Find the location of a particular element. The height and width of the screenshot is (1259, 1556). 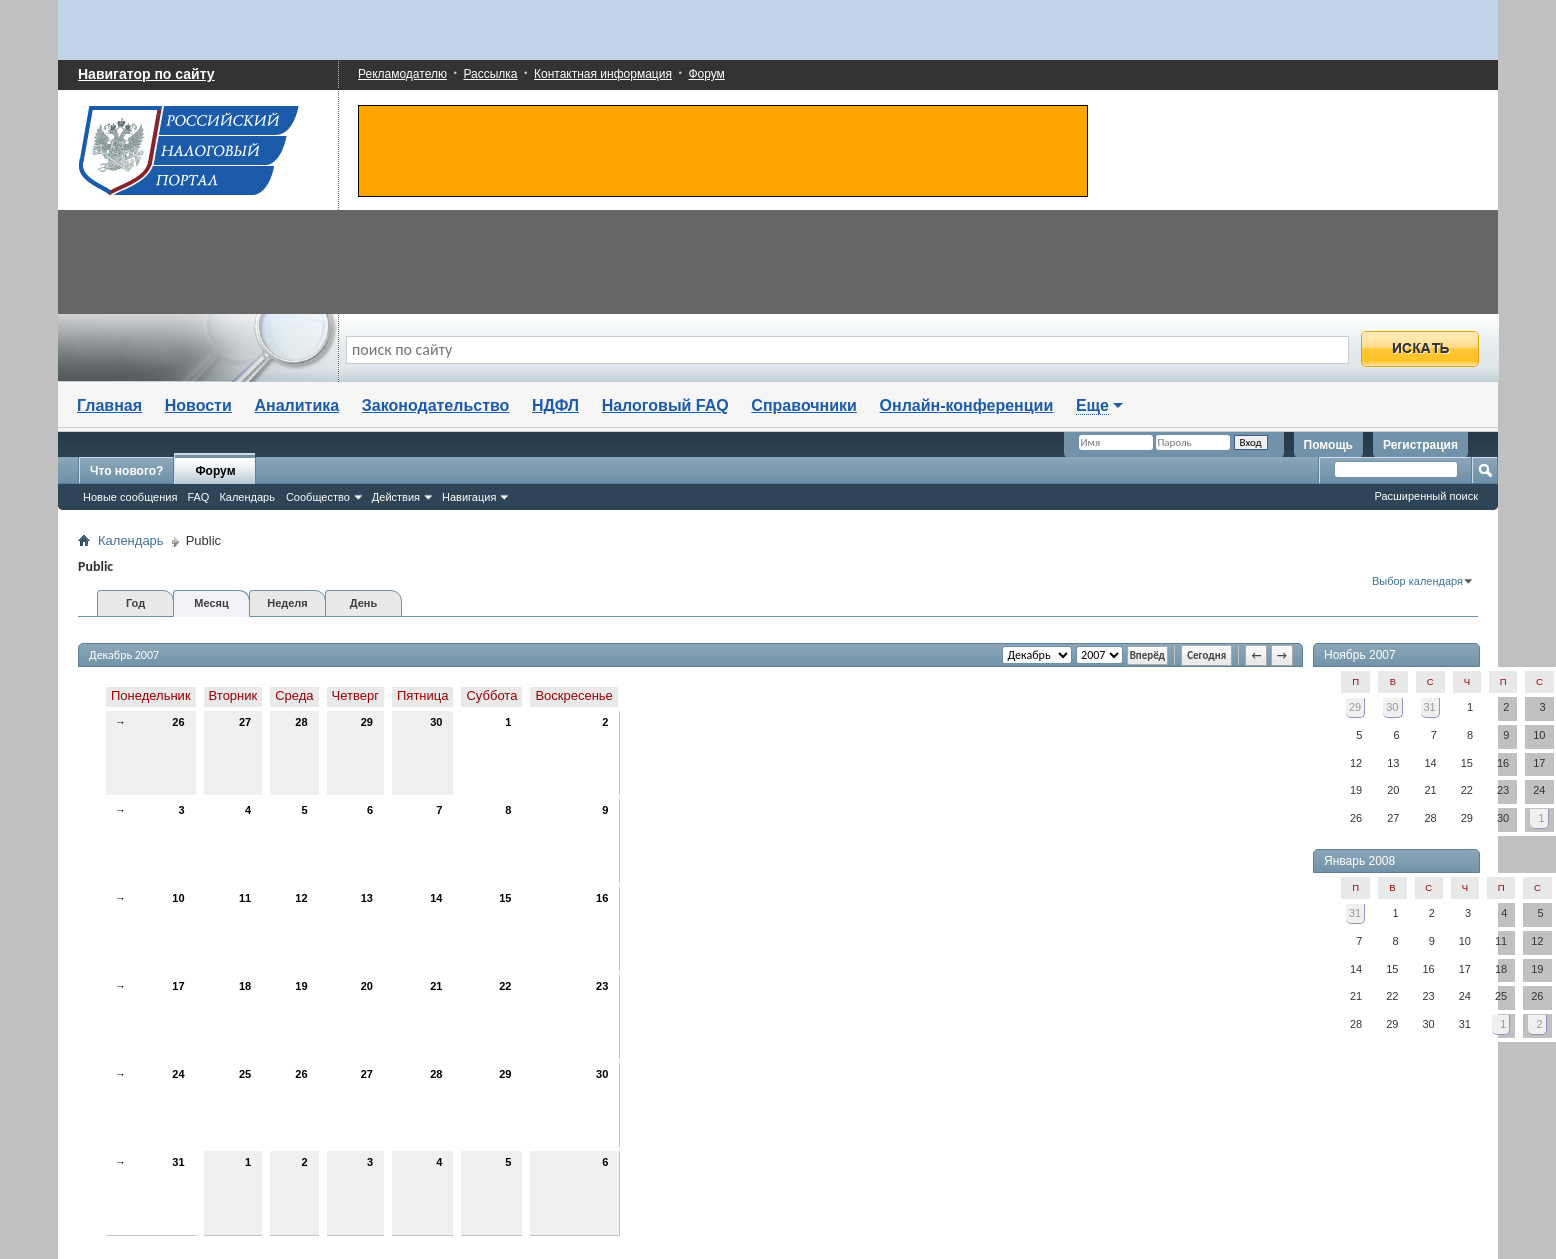

18 is located at coordinates (245, 986).